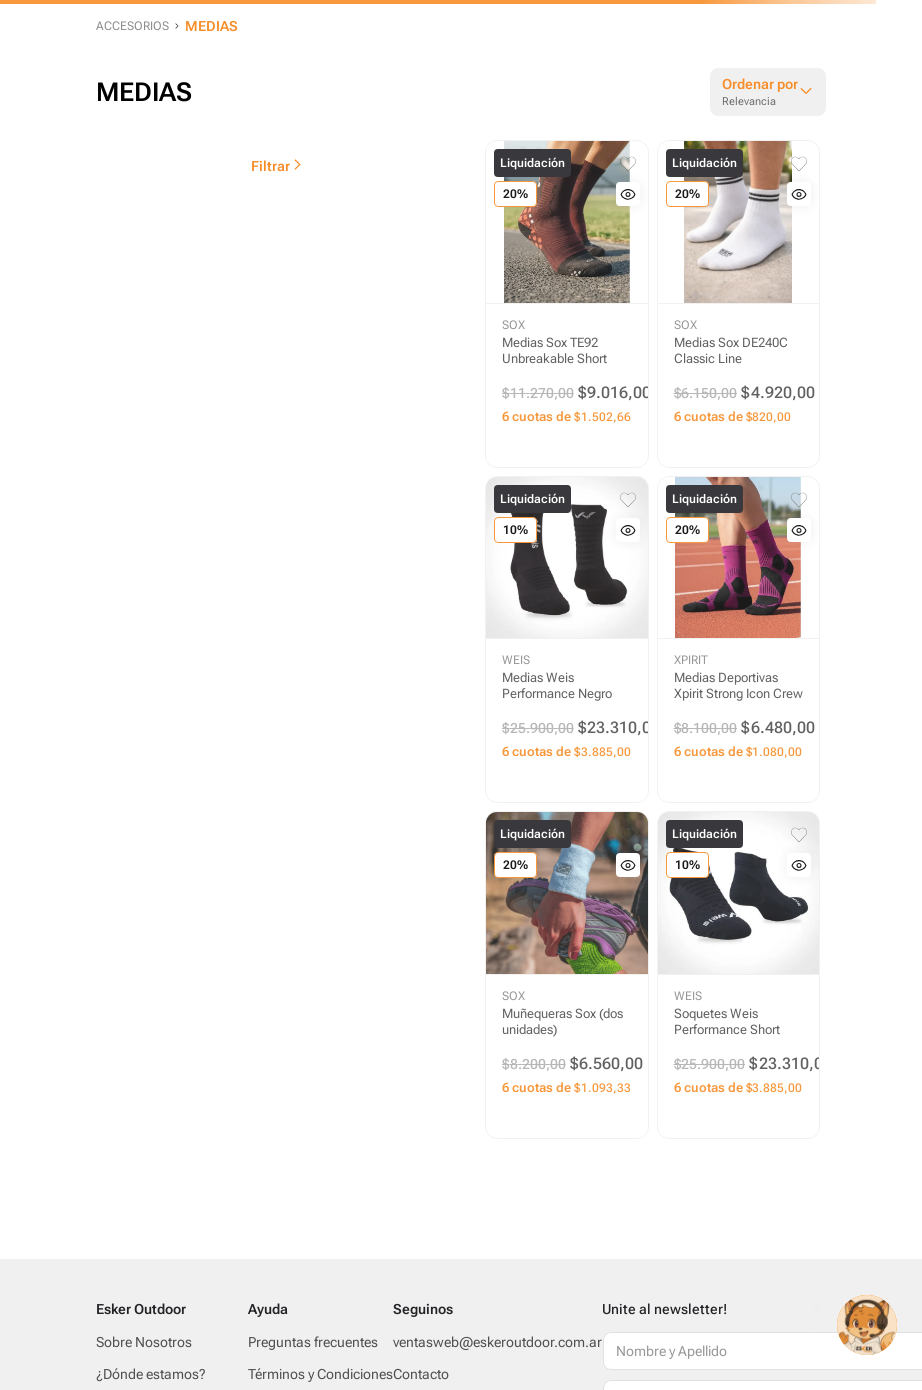 This screenshot has width=922, height=1390. I want to click on [Medias Sox TE92 Unbreakable Short], so click(567, 304).